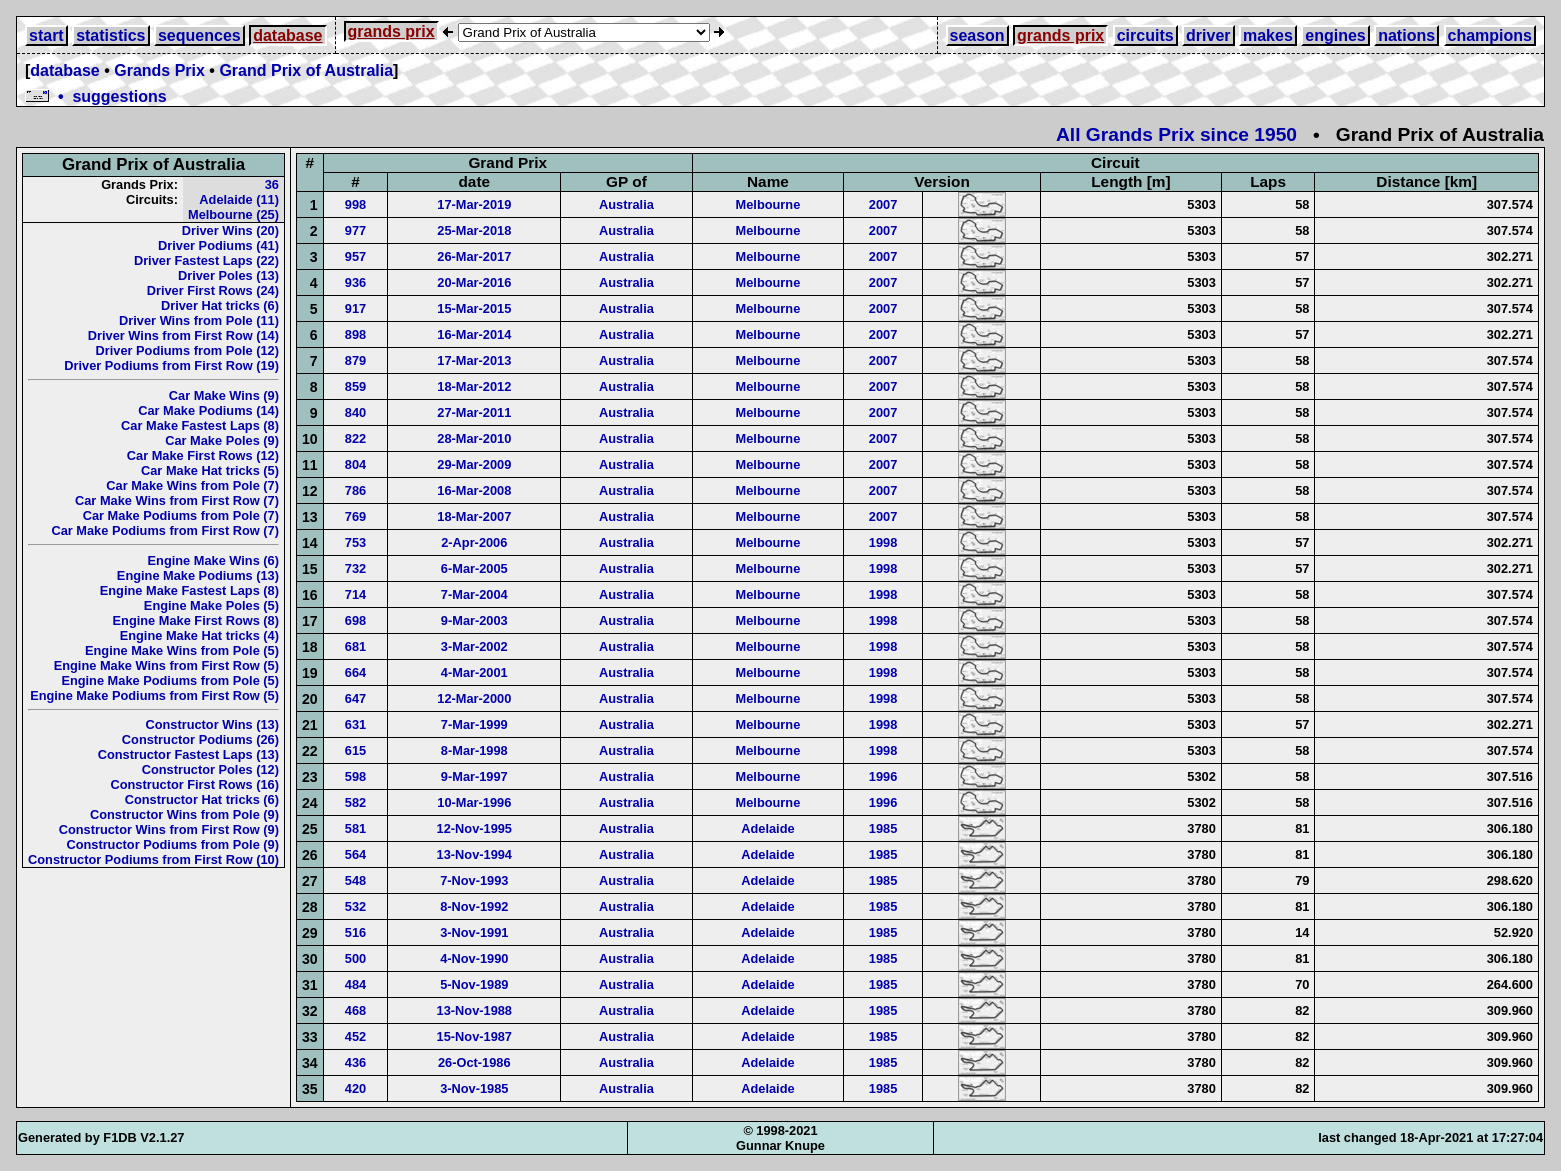 Image resolution: width=1561 pixels, height=1171 pixels. Describe the element at coordinates (211, 605) in the screenshot. I see `Engine Make Poles (5)` at that location.